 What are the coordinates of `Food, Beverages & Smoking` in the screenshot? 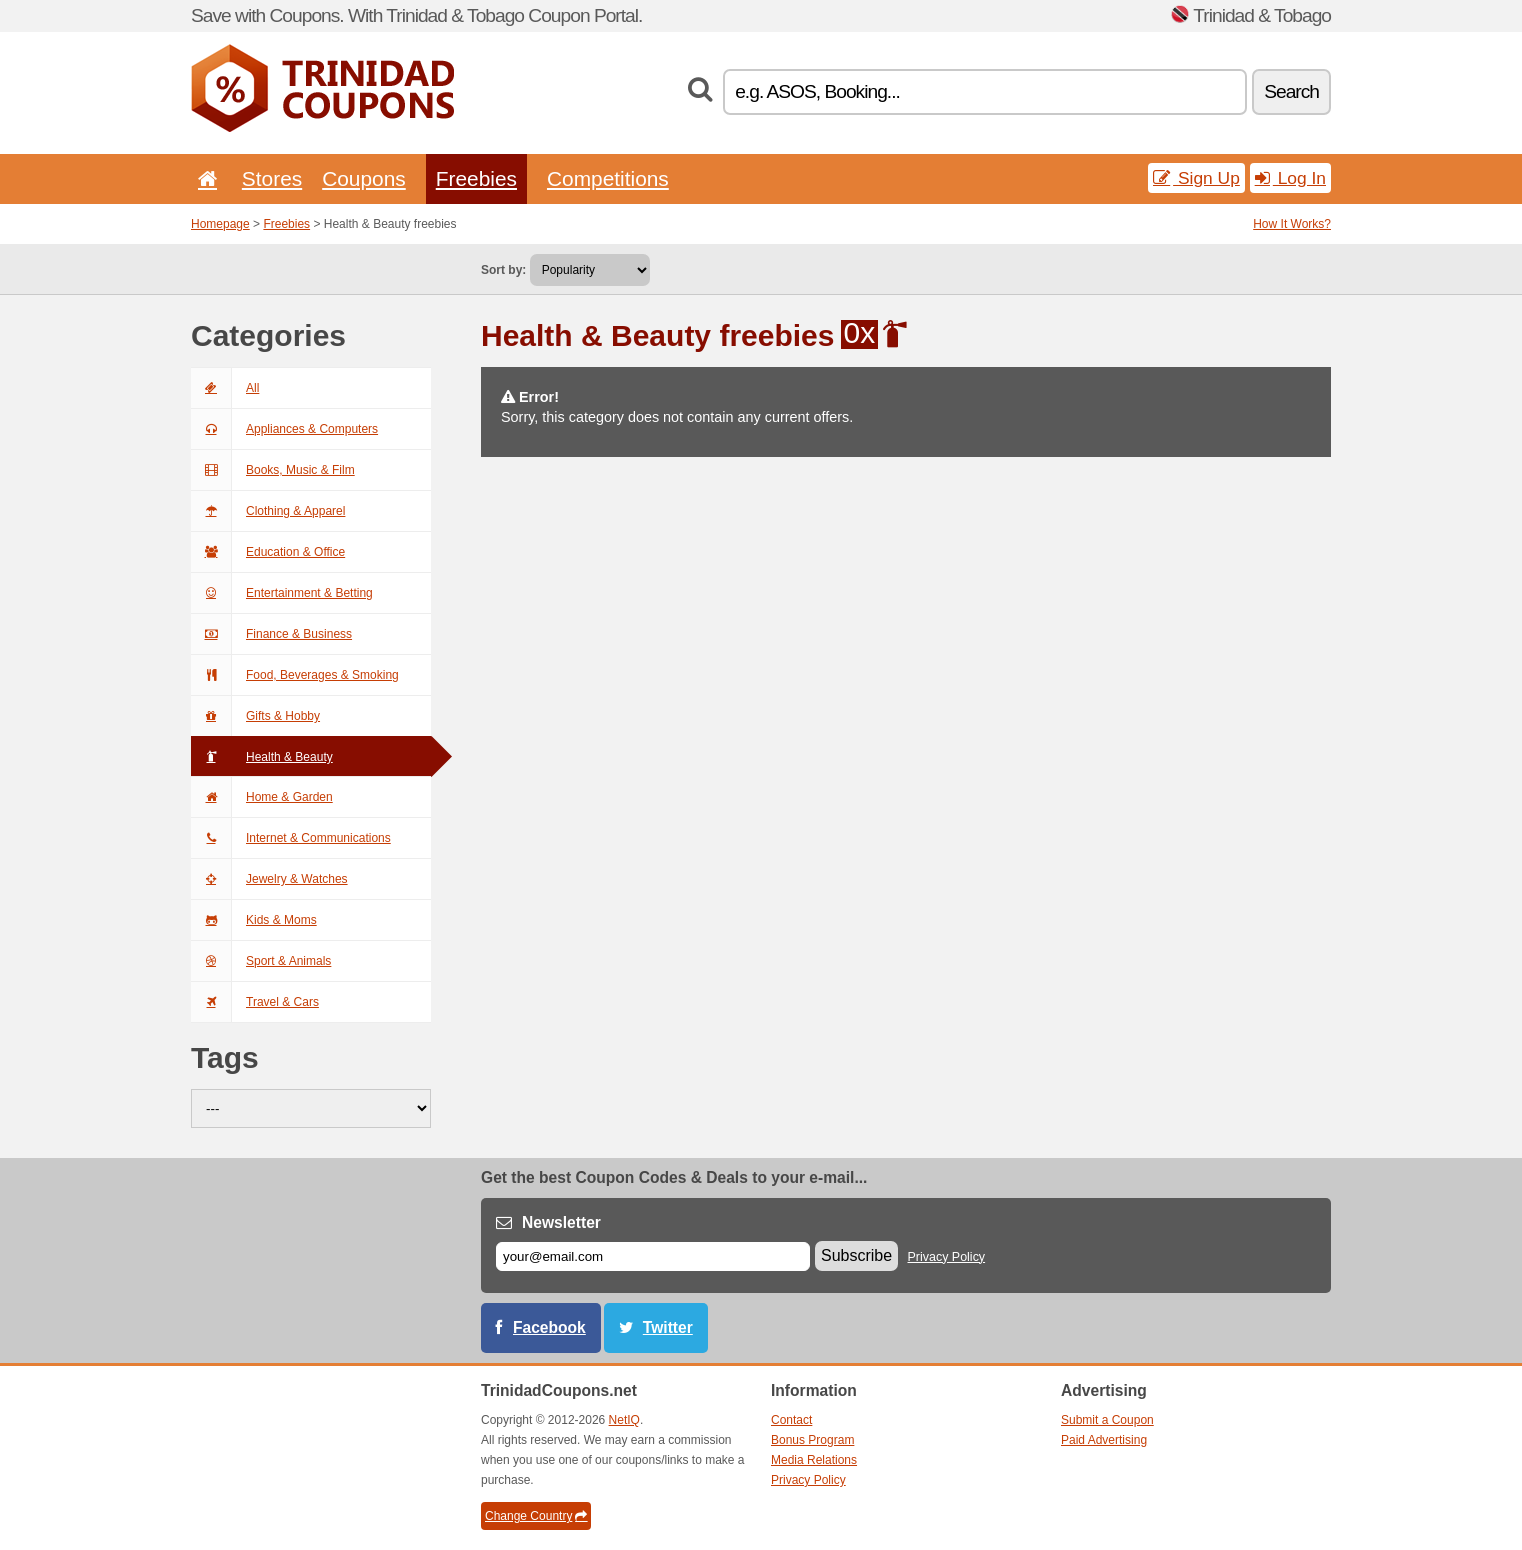 It's located at (295, 675).